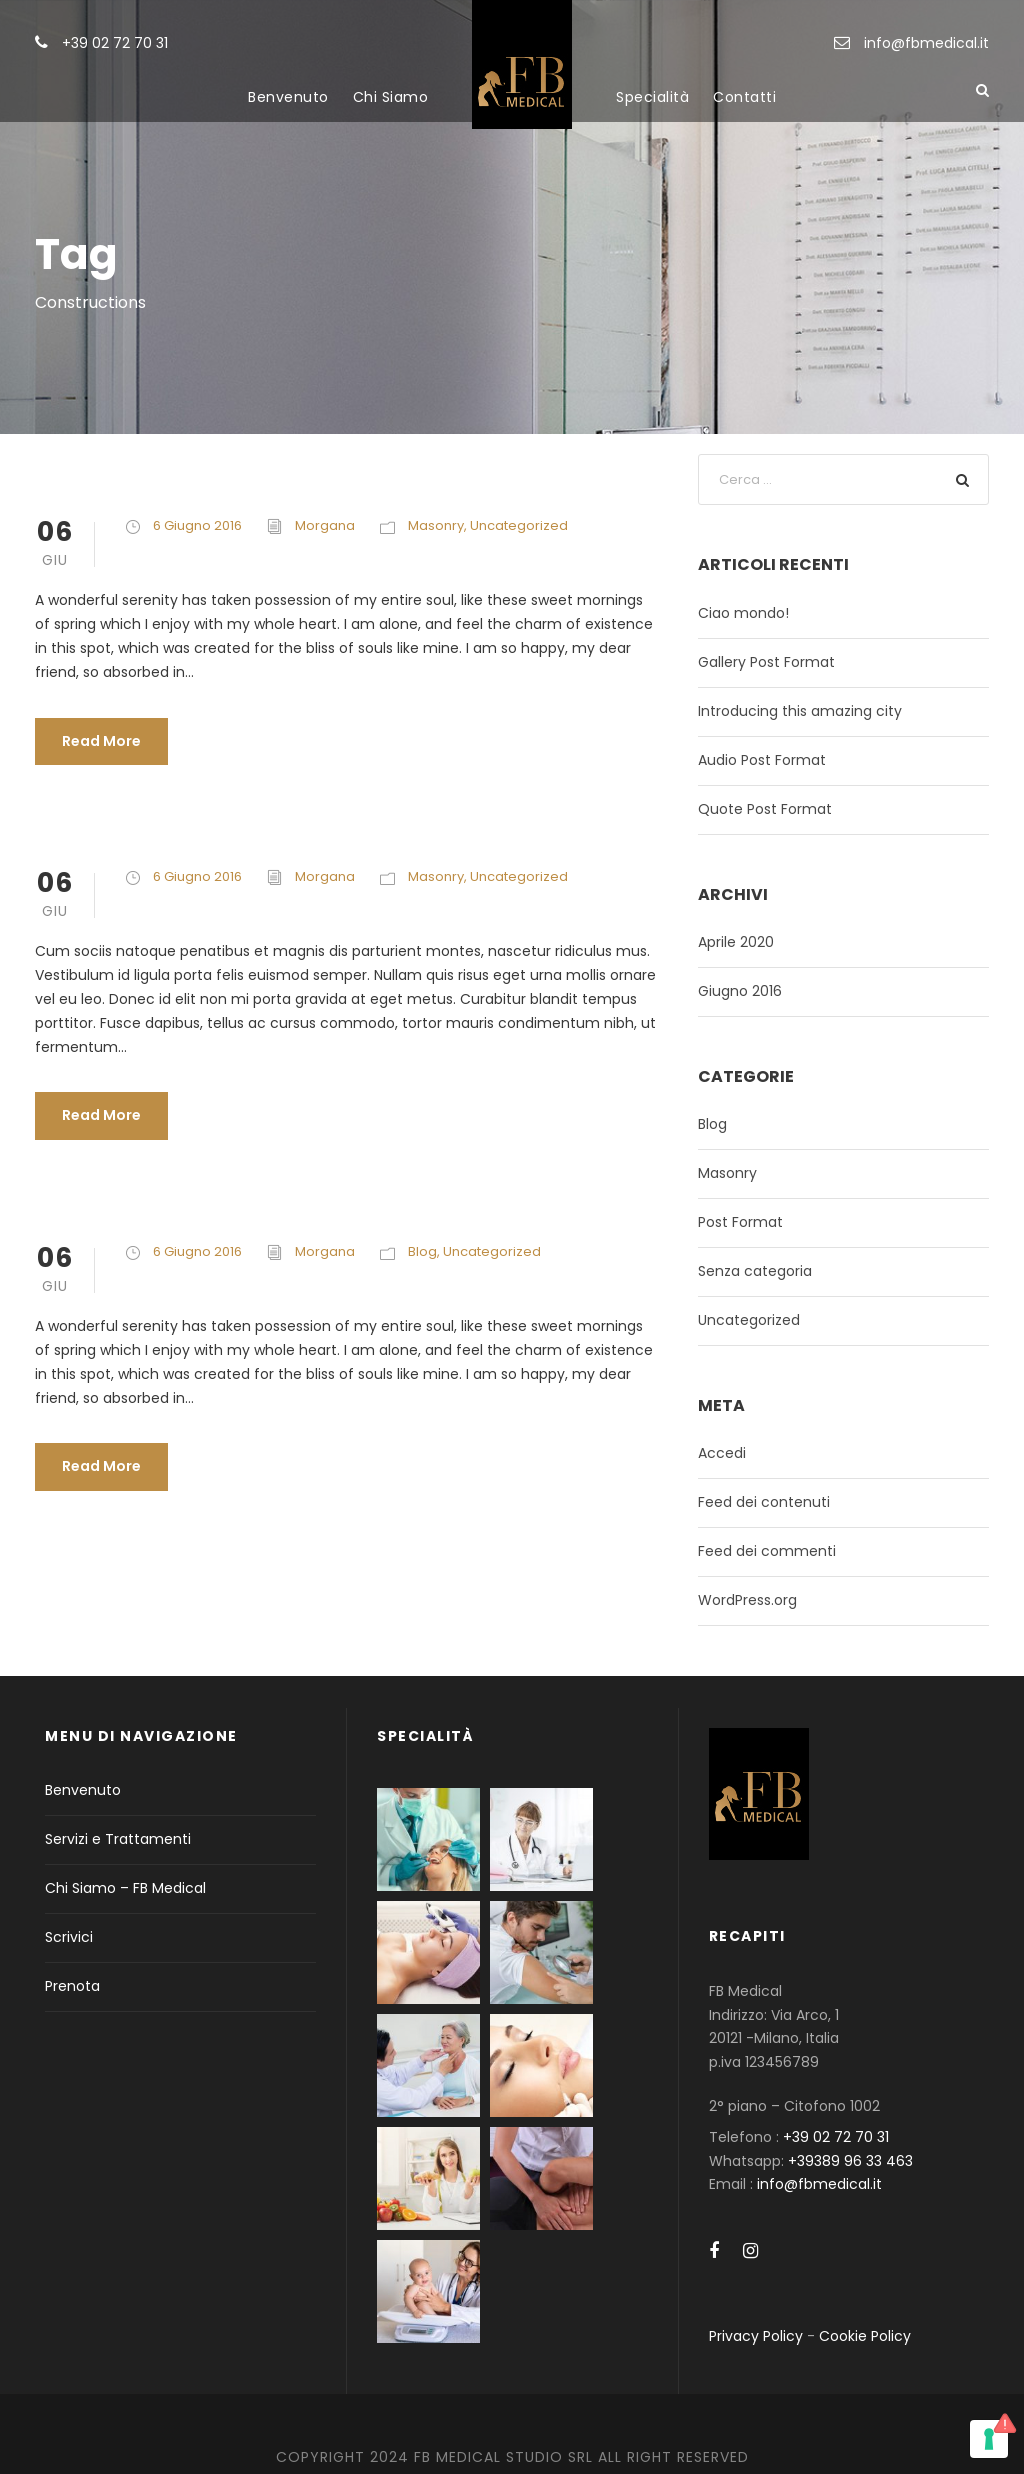 This screenshot has height=2474, width=1024. What do you see at coordinates (764, 1502) in the screenshot?
I see `Feed dei contenuti` at bounding box center [764, 1502].